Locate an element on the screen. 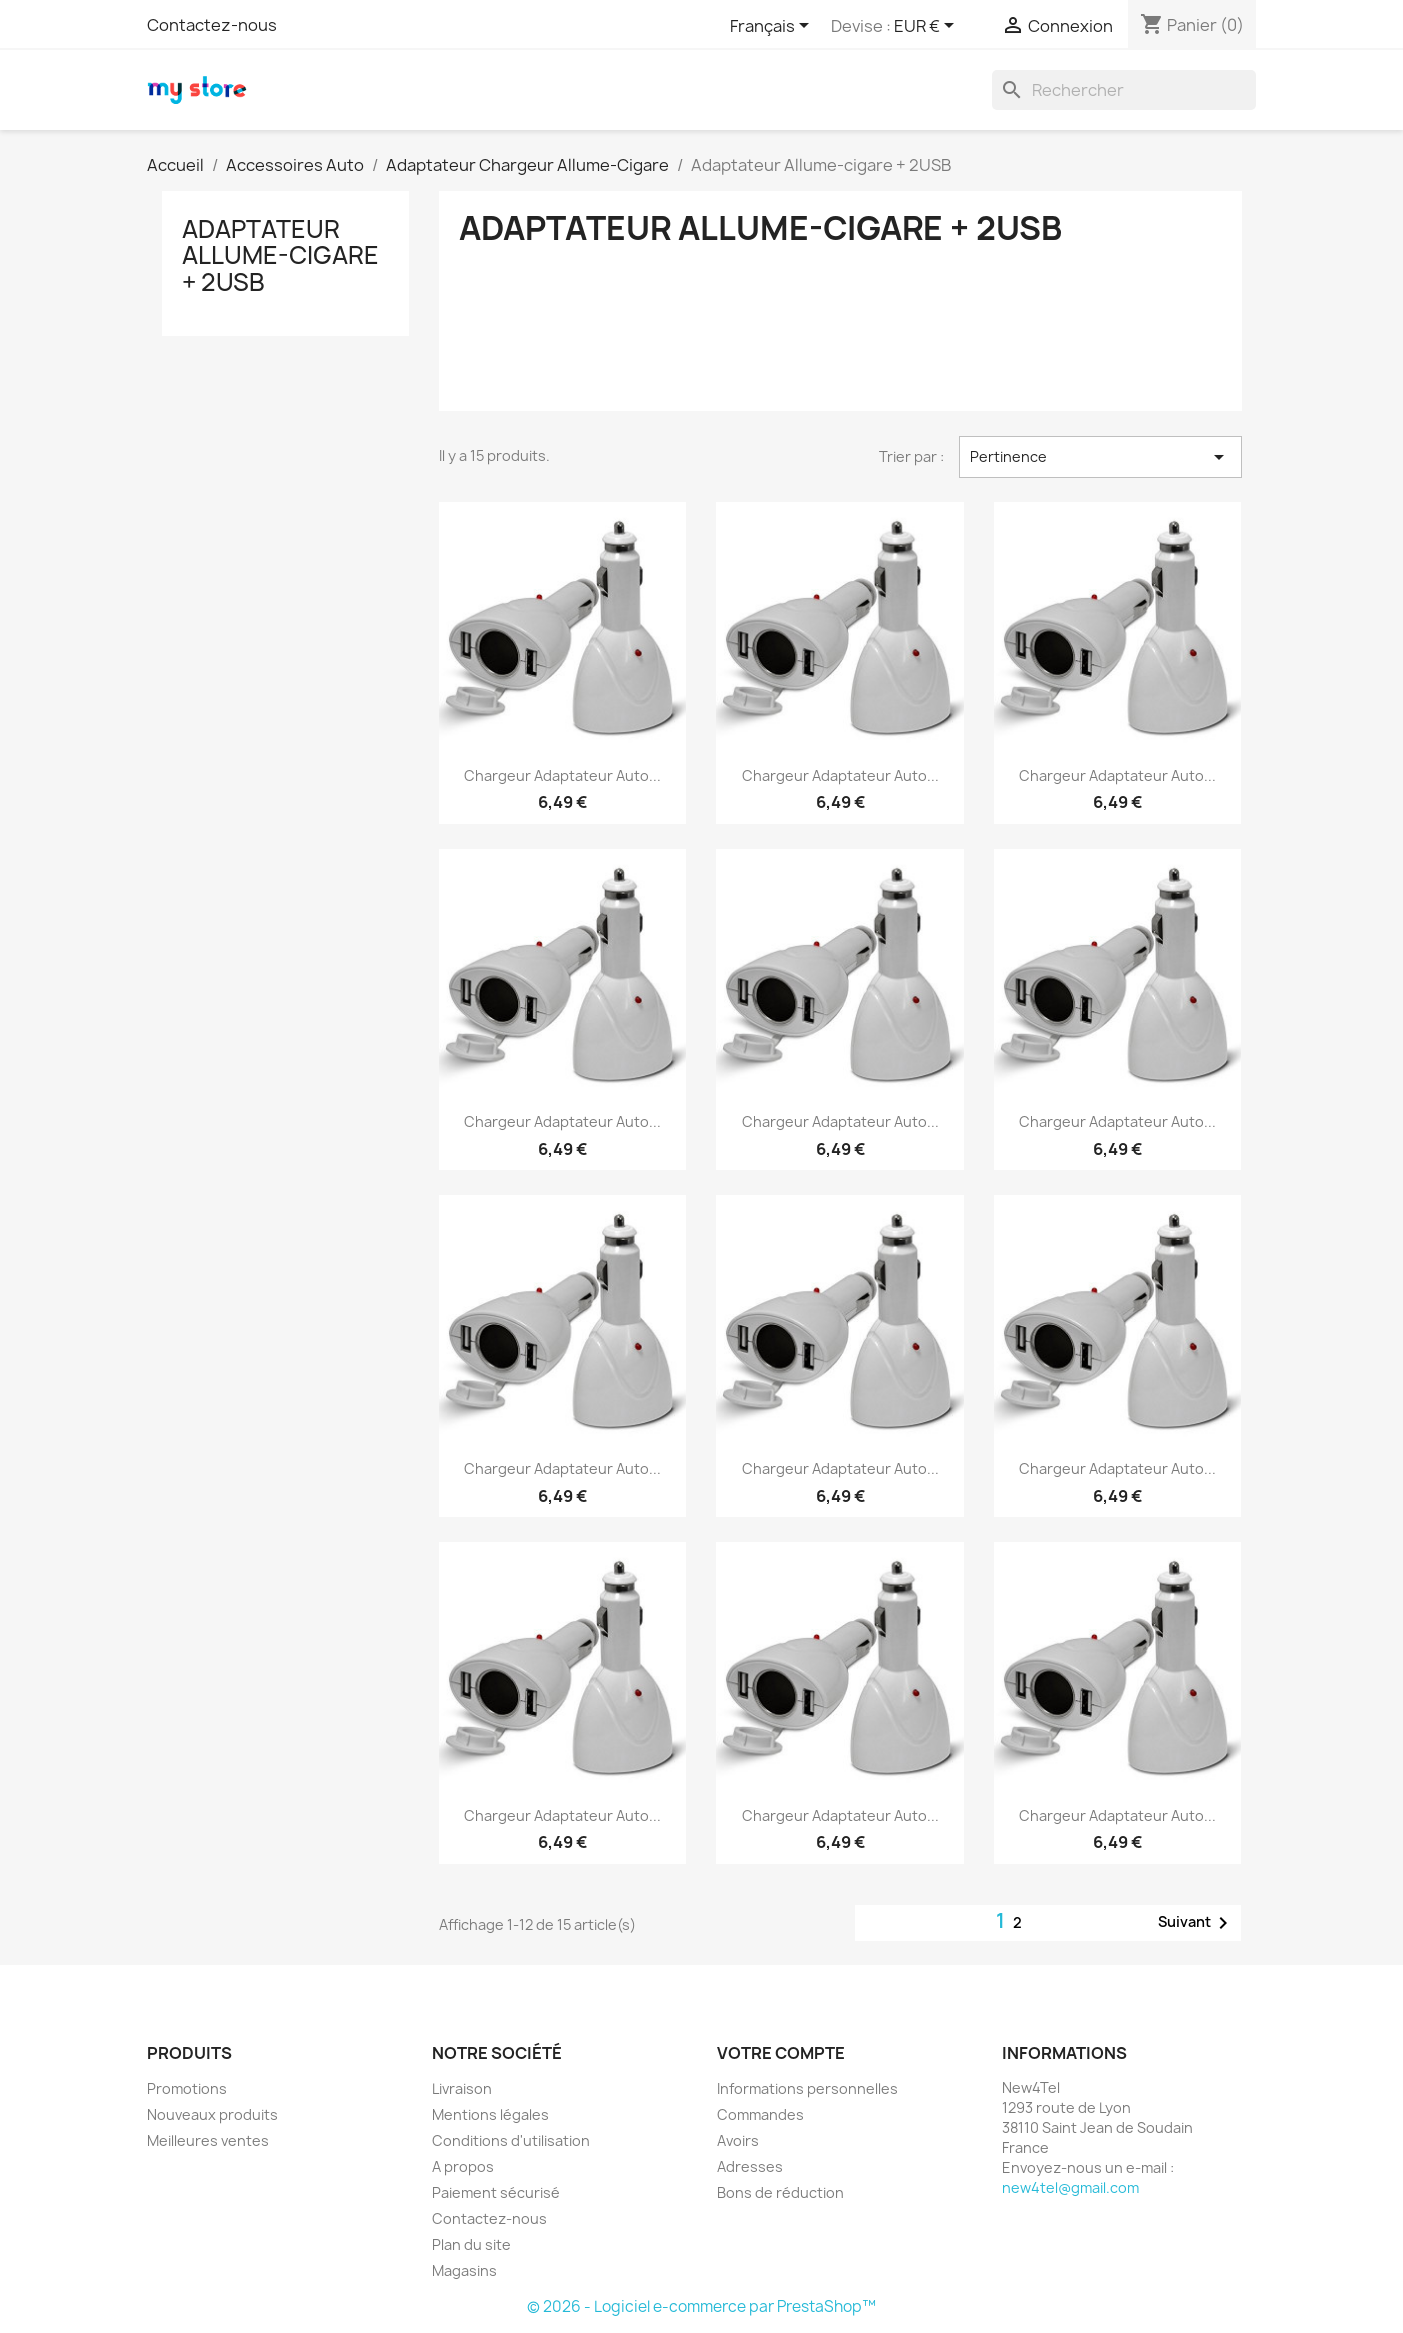  Magasins is located at coordinates (464, 2270).